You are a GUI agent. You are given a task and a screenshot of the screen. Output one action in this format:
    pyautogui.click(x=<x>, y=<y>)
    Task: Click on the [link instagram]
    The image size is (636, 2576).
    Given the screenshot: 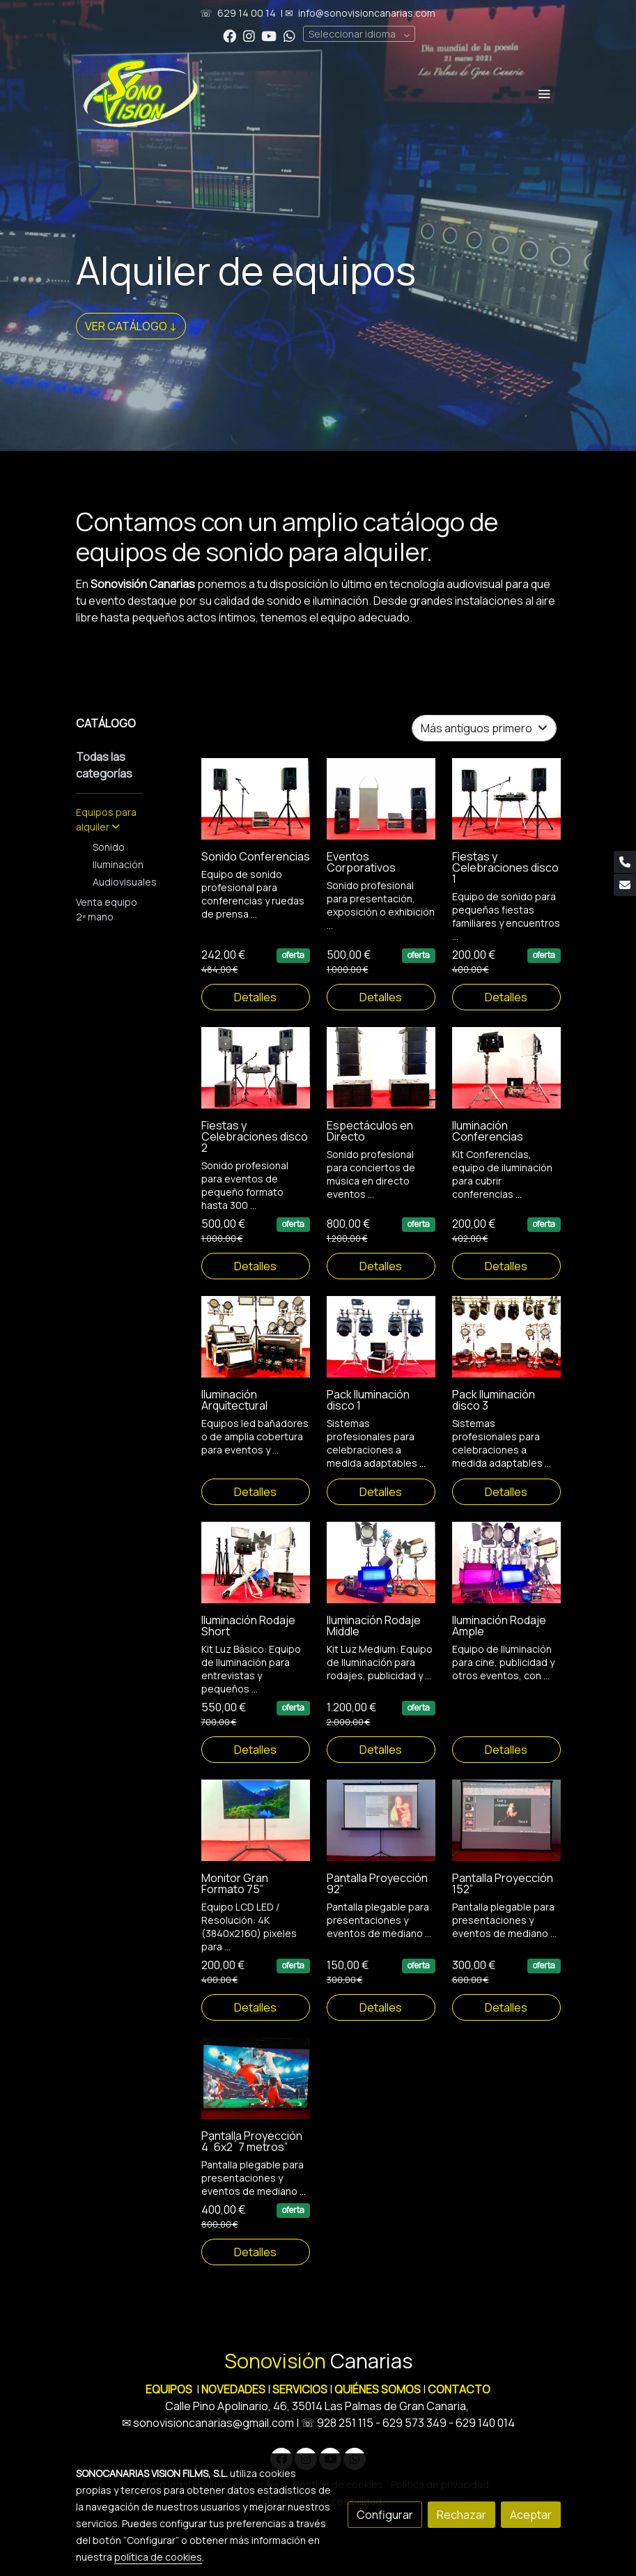 What is the action you would take?
    pyautogui.click(x=249, y=35)
    